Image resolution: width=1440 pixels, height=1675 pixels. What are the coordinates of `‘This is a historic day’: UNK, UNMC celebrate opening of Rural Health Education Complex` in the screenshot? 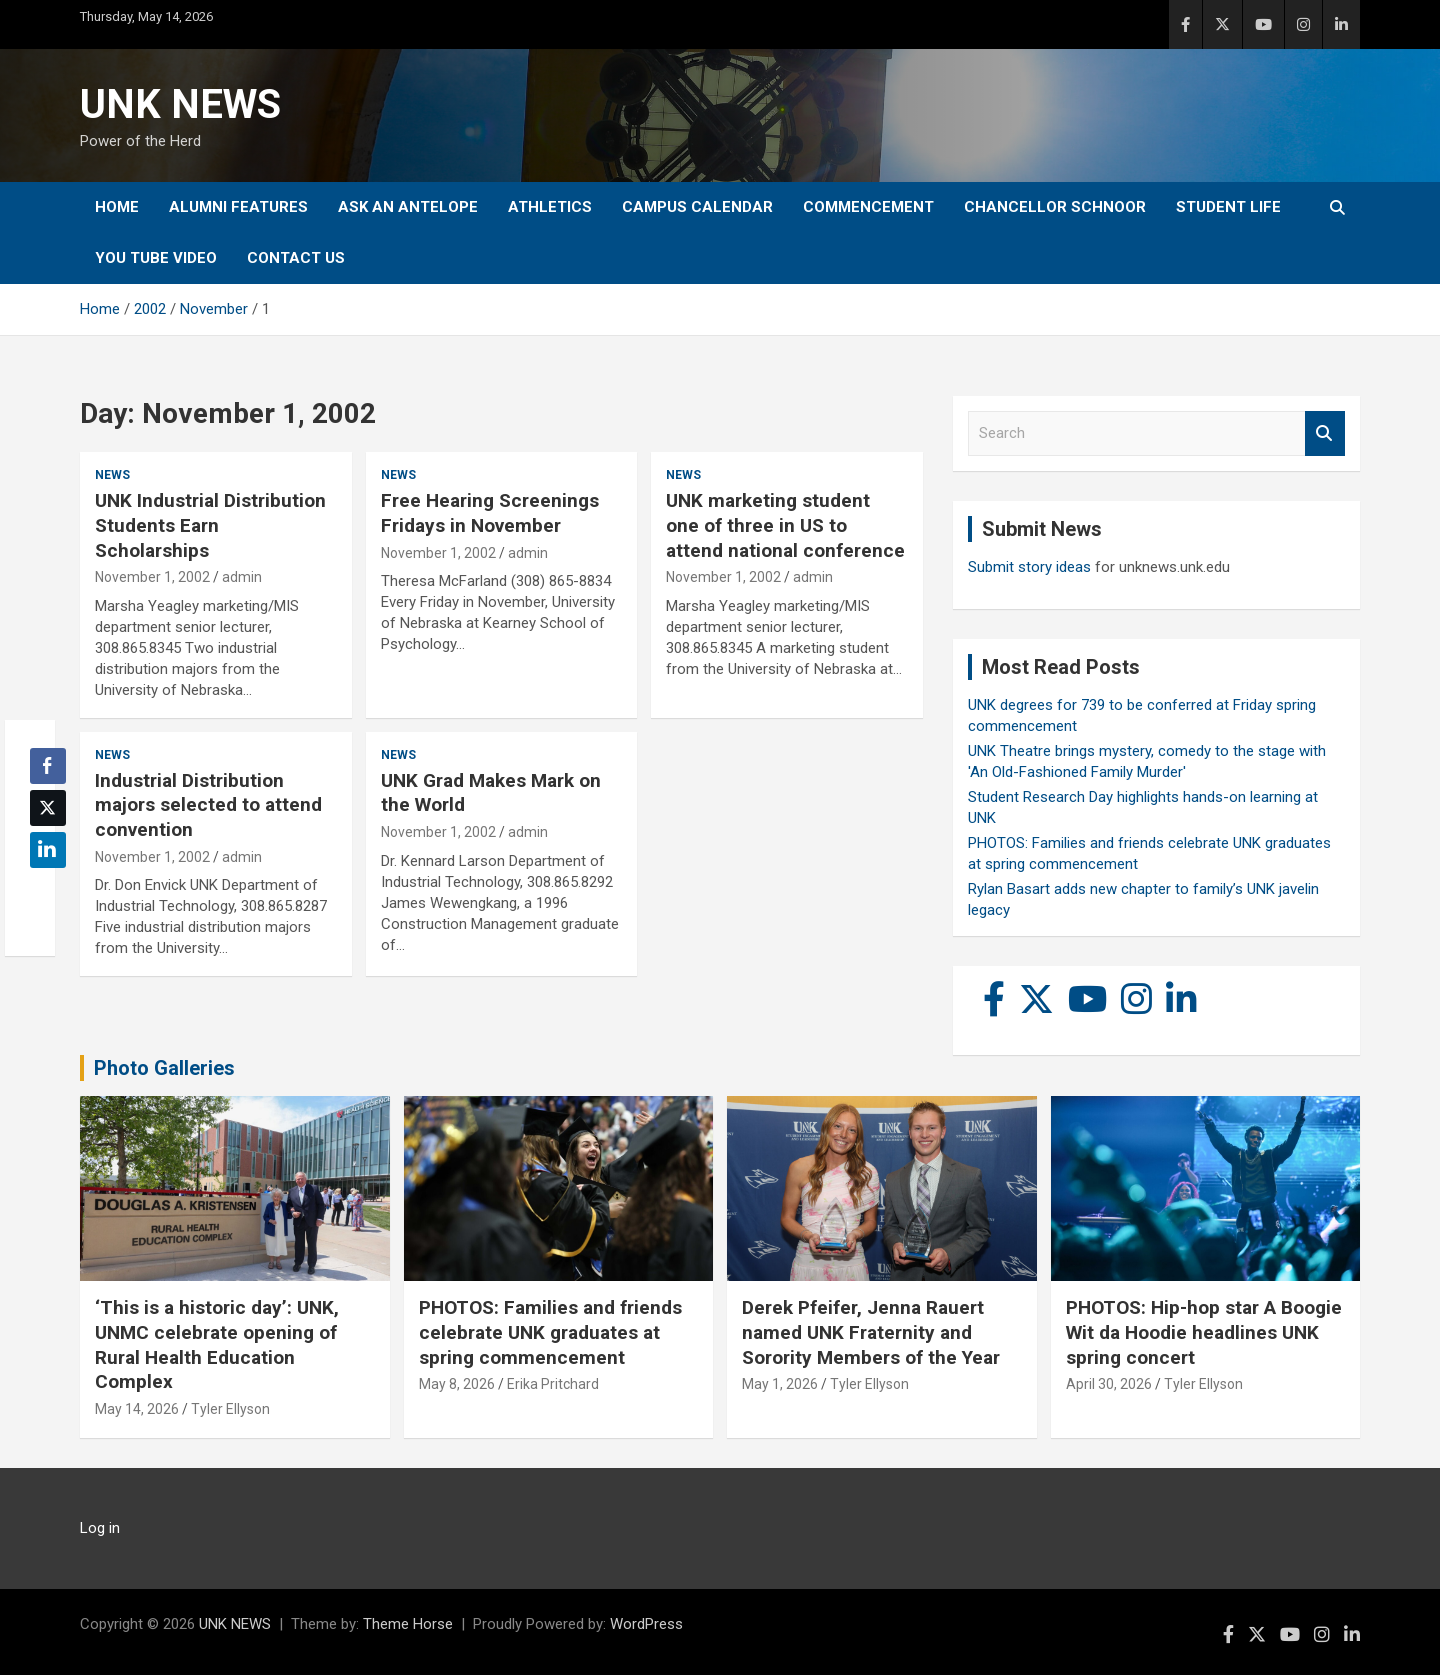 It's located at (217, 1344).